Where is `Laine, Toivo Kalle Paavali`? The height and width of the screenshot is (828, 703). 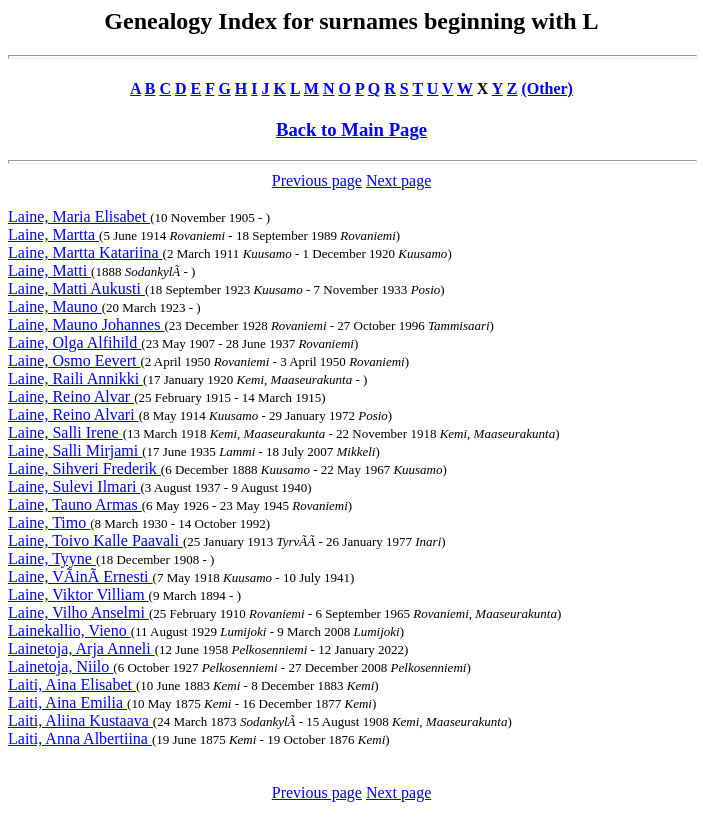
Laine, Toivo Kalle Paavali is located at coordinates (95, 540).